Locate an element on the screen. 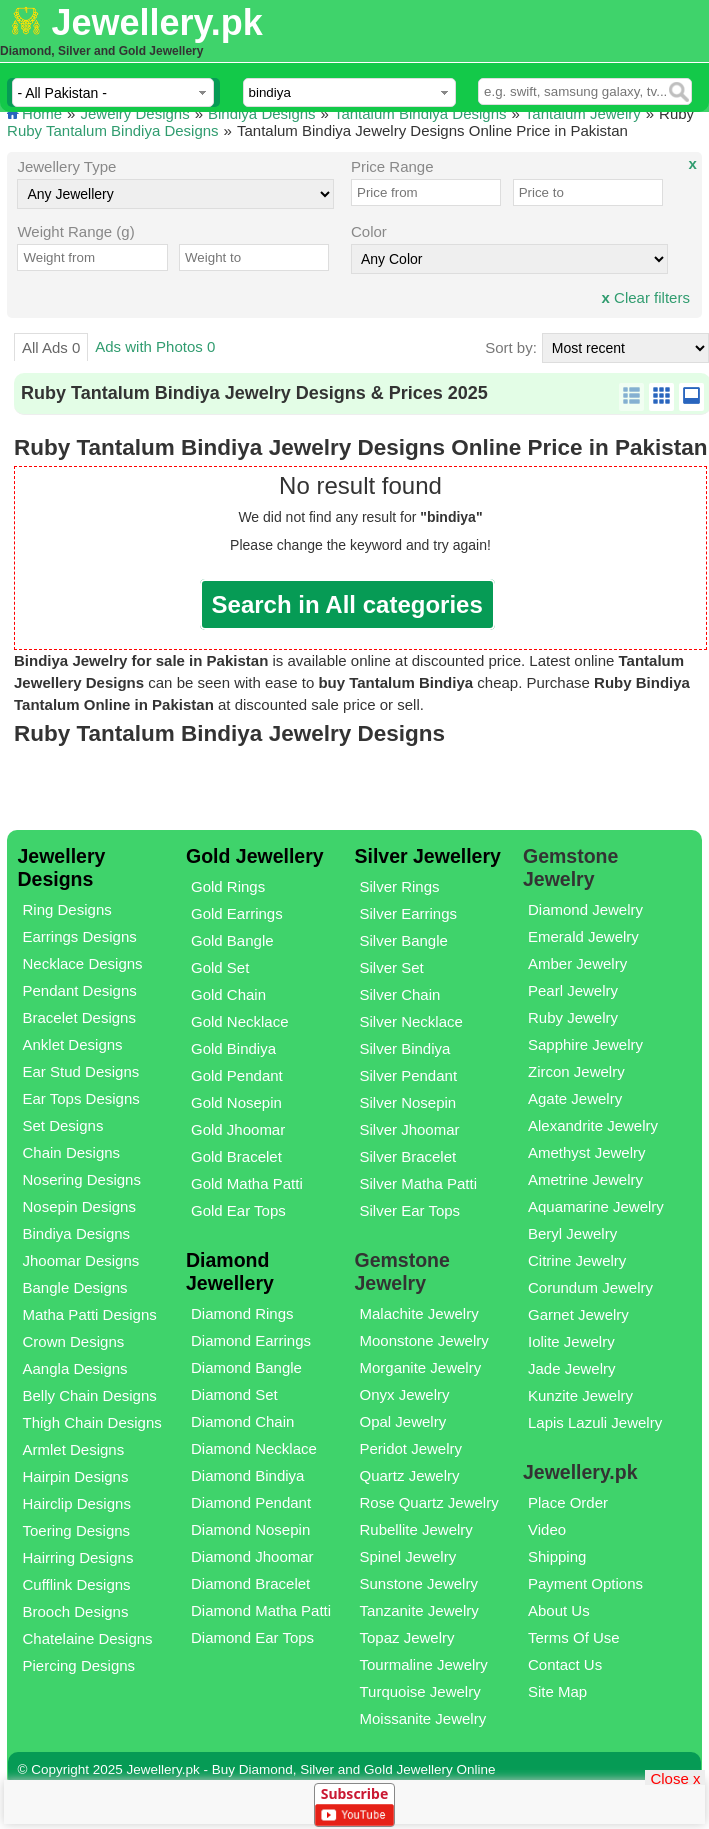 The width and height of the screenshot is (709, 1829). Silver Nosepin is located at coordinates (407, 1102).